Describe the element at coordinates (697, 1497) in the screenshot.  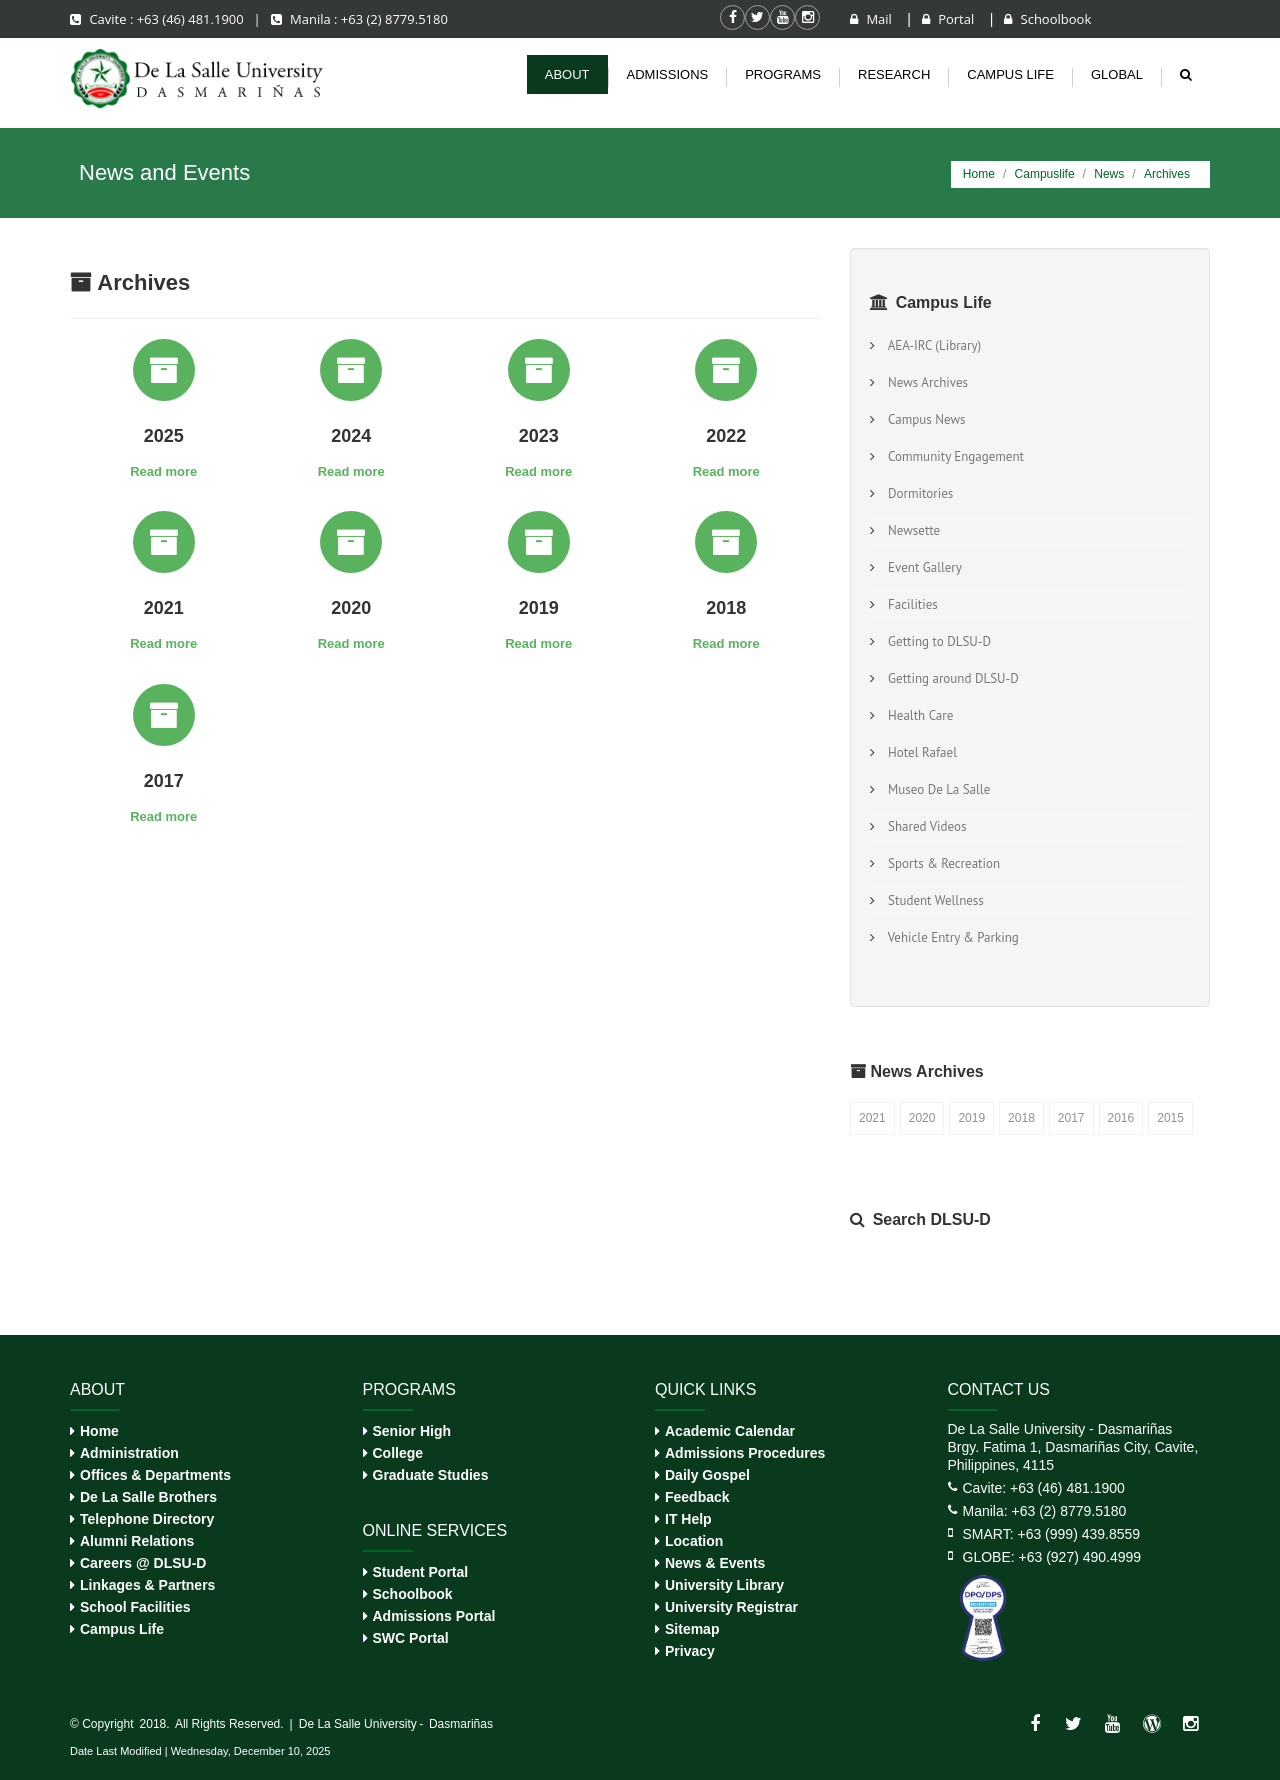
I see `Feedback` at that location.